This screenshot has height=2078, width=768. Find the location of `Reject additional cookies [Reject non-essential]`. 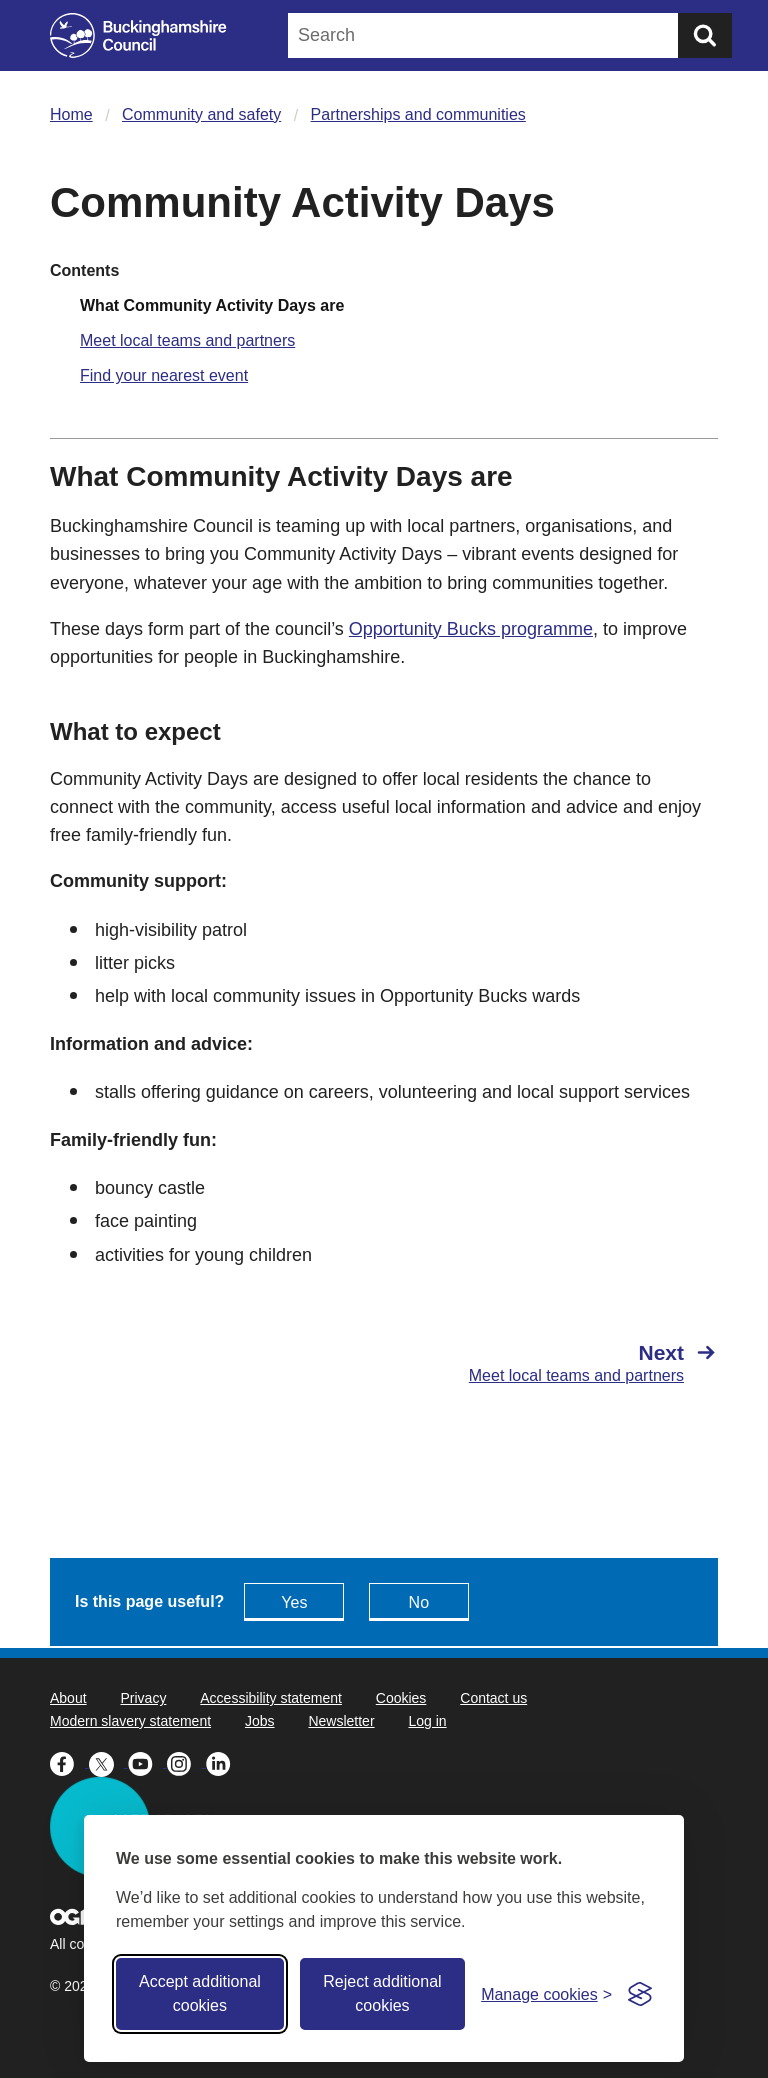

Reject additional cookies [Reject non-essential] is located at coordinates (382, 1993).